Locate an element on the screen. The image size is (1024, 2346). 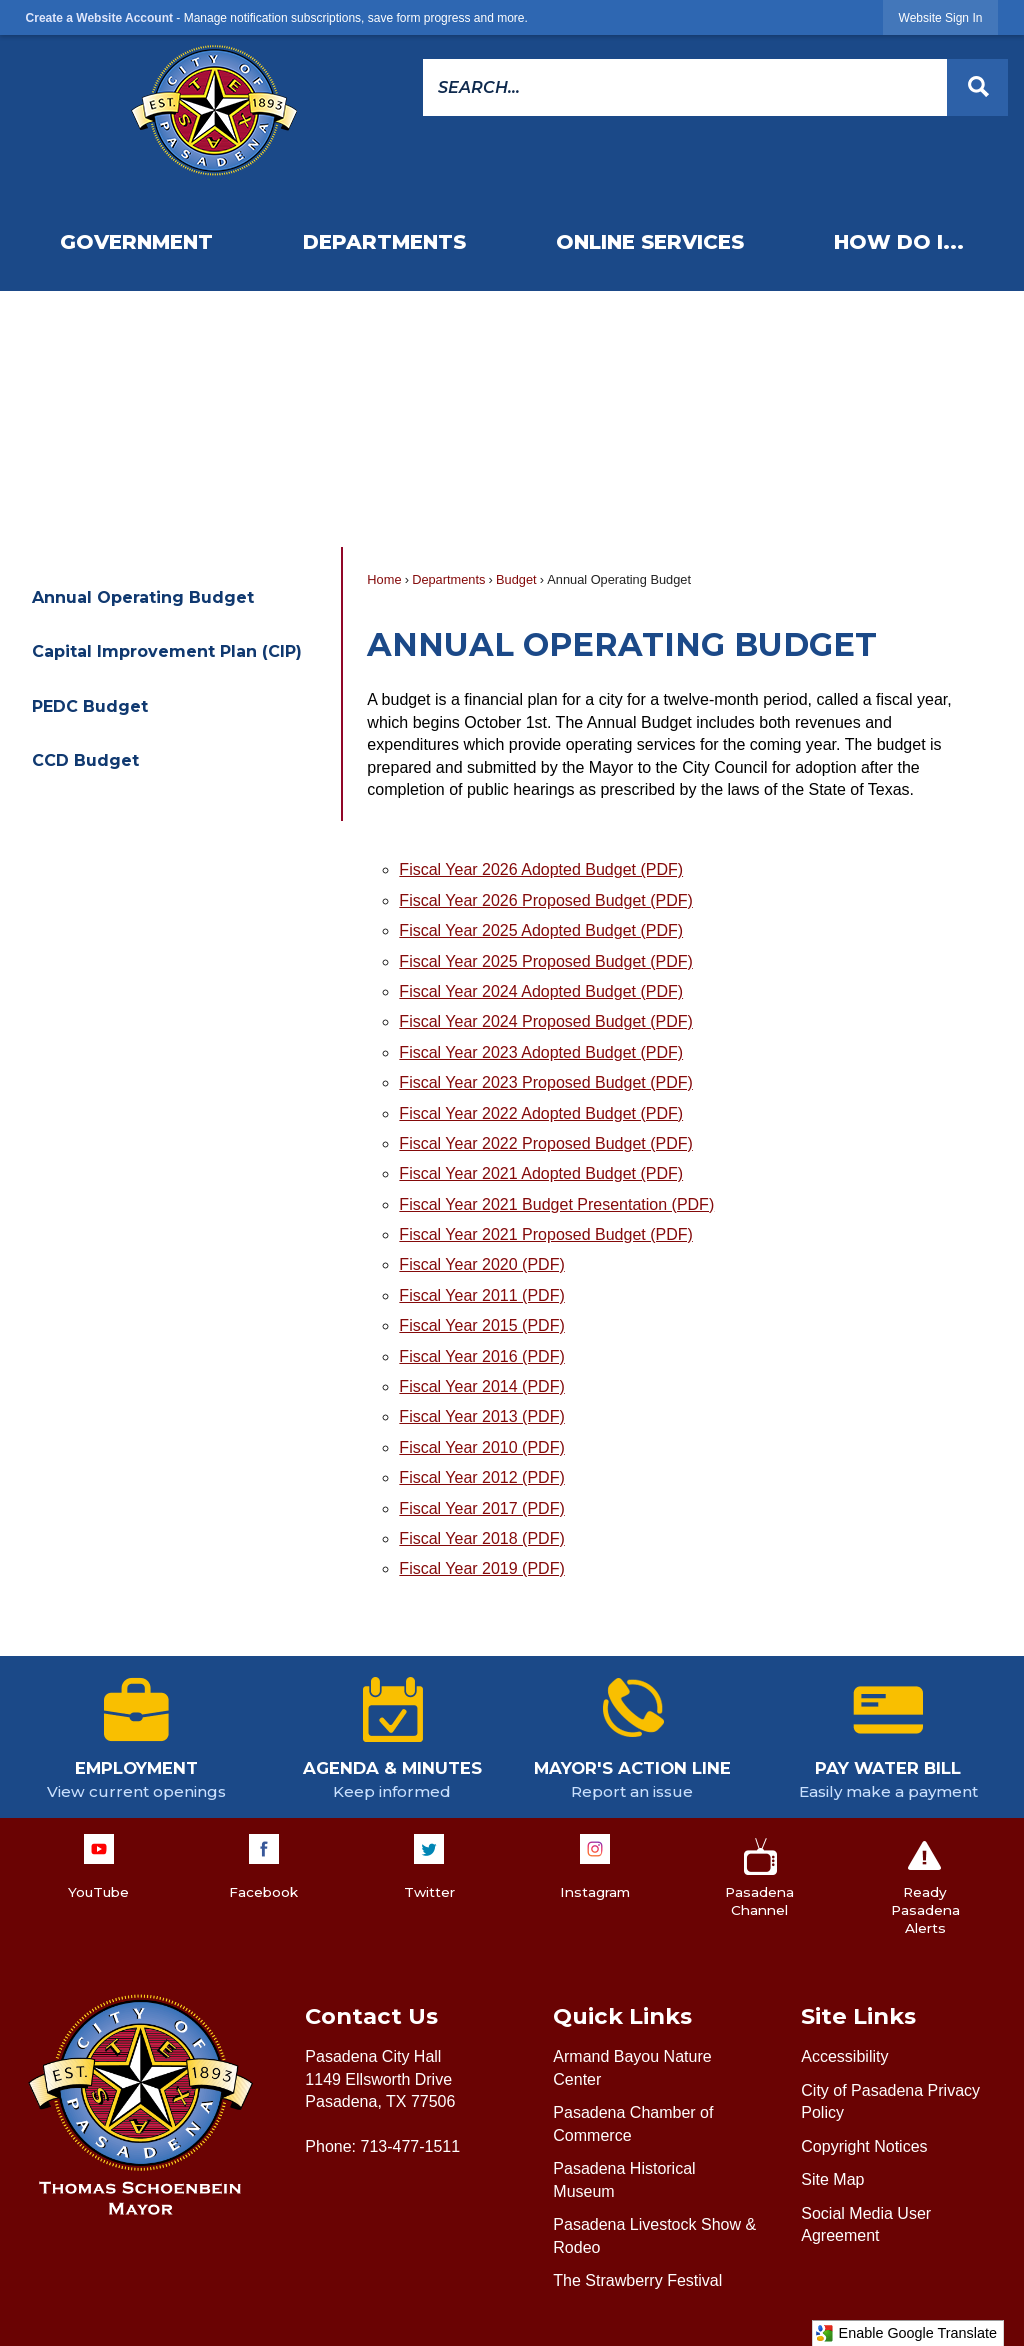
Create a Website Account [link] is located at coordinates (99, 18).